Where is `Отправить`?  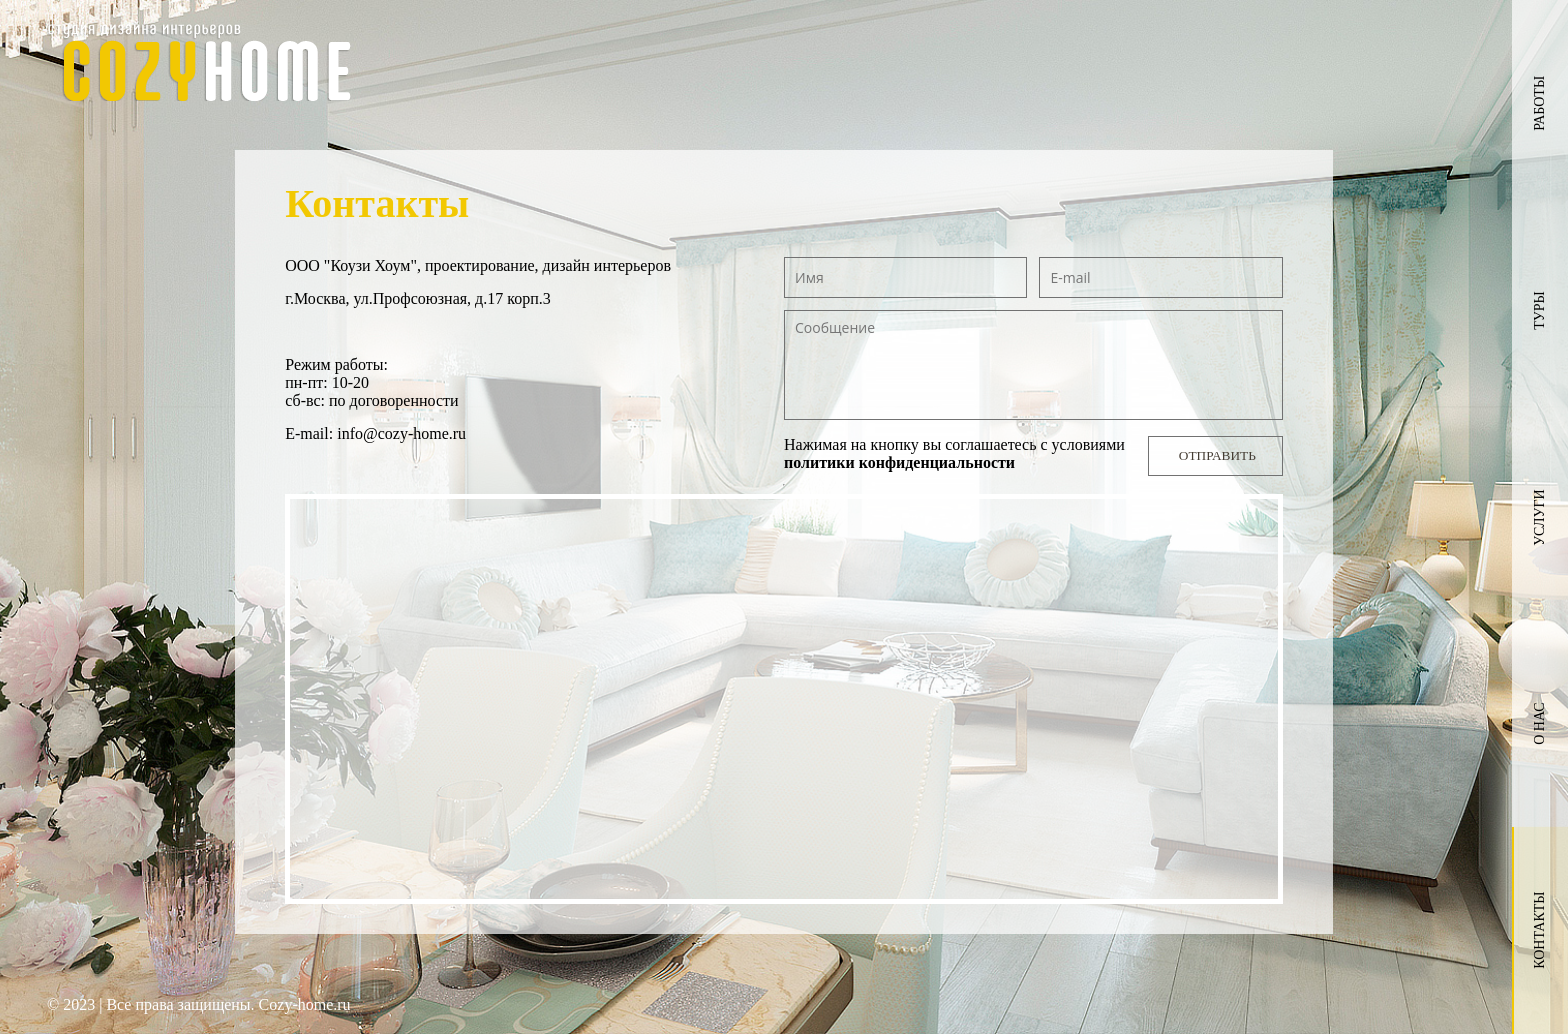
Отправить is located at coordinates (1217, 455).